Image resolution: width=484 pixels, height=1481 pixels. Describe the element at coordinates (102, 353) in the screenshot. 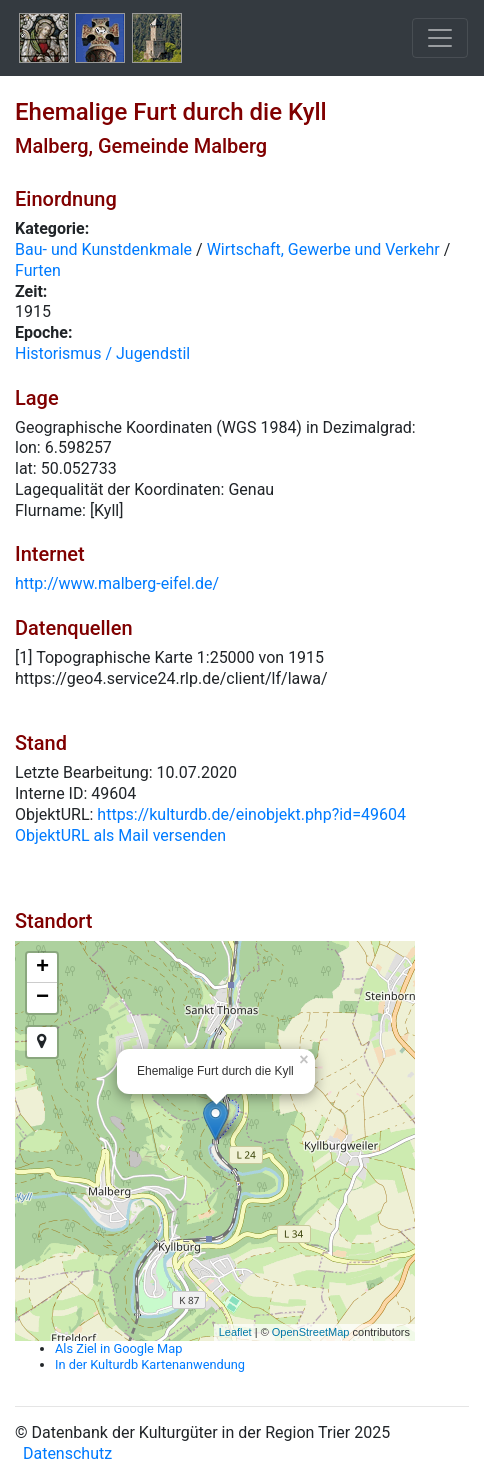

I see `Historismus / Jugendstil` at that location.